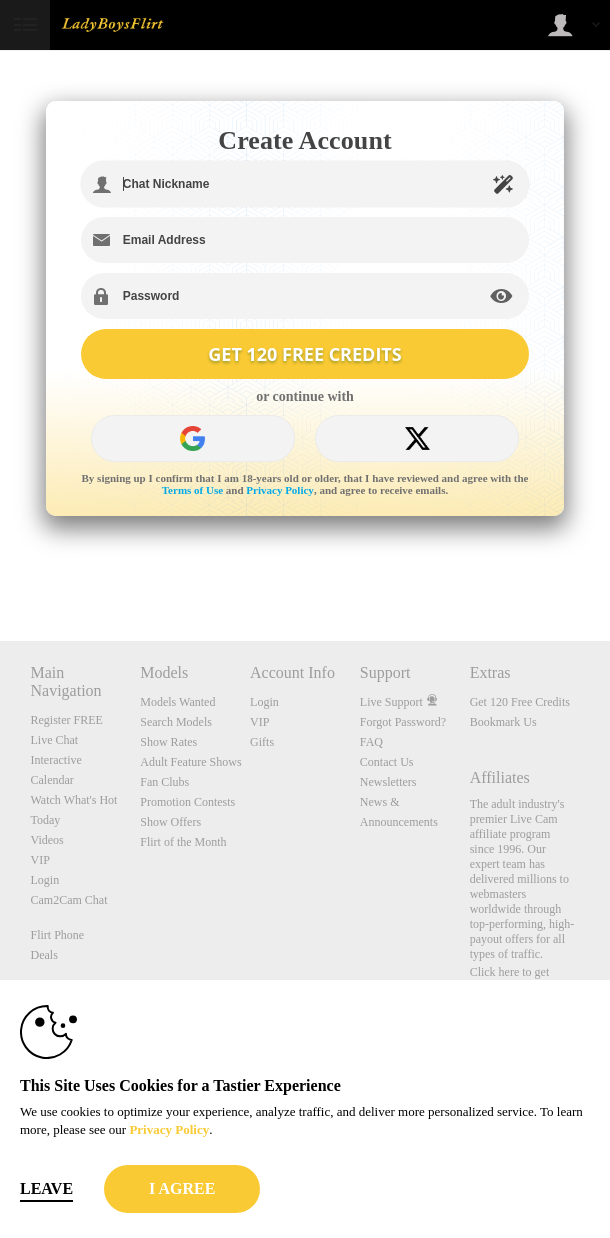 Image resolution: width=610 pixels, height=1238 pixels. What do you see at coordinates (45, 880) in the screenshot?
I see `Login` at bounding box center [45, 880].